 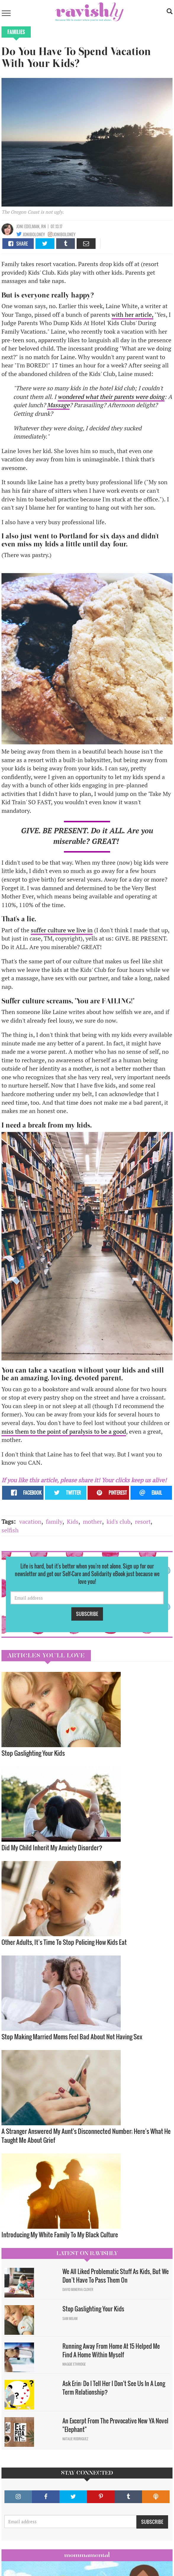 I want to click on We All Liked Problematic Stuff As Kids, But We Don’t Have To Pass Them On, so click(x=115, y=2275).